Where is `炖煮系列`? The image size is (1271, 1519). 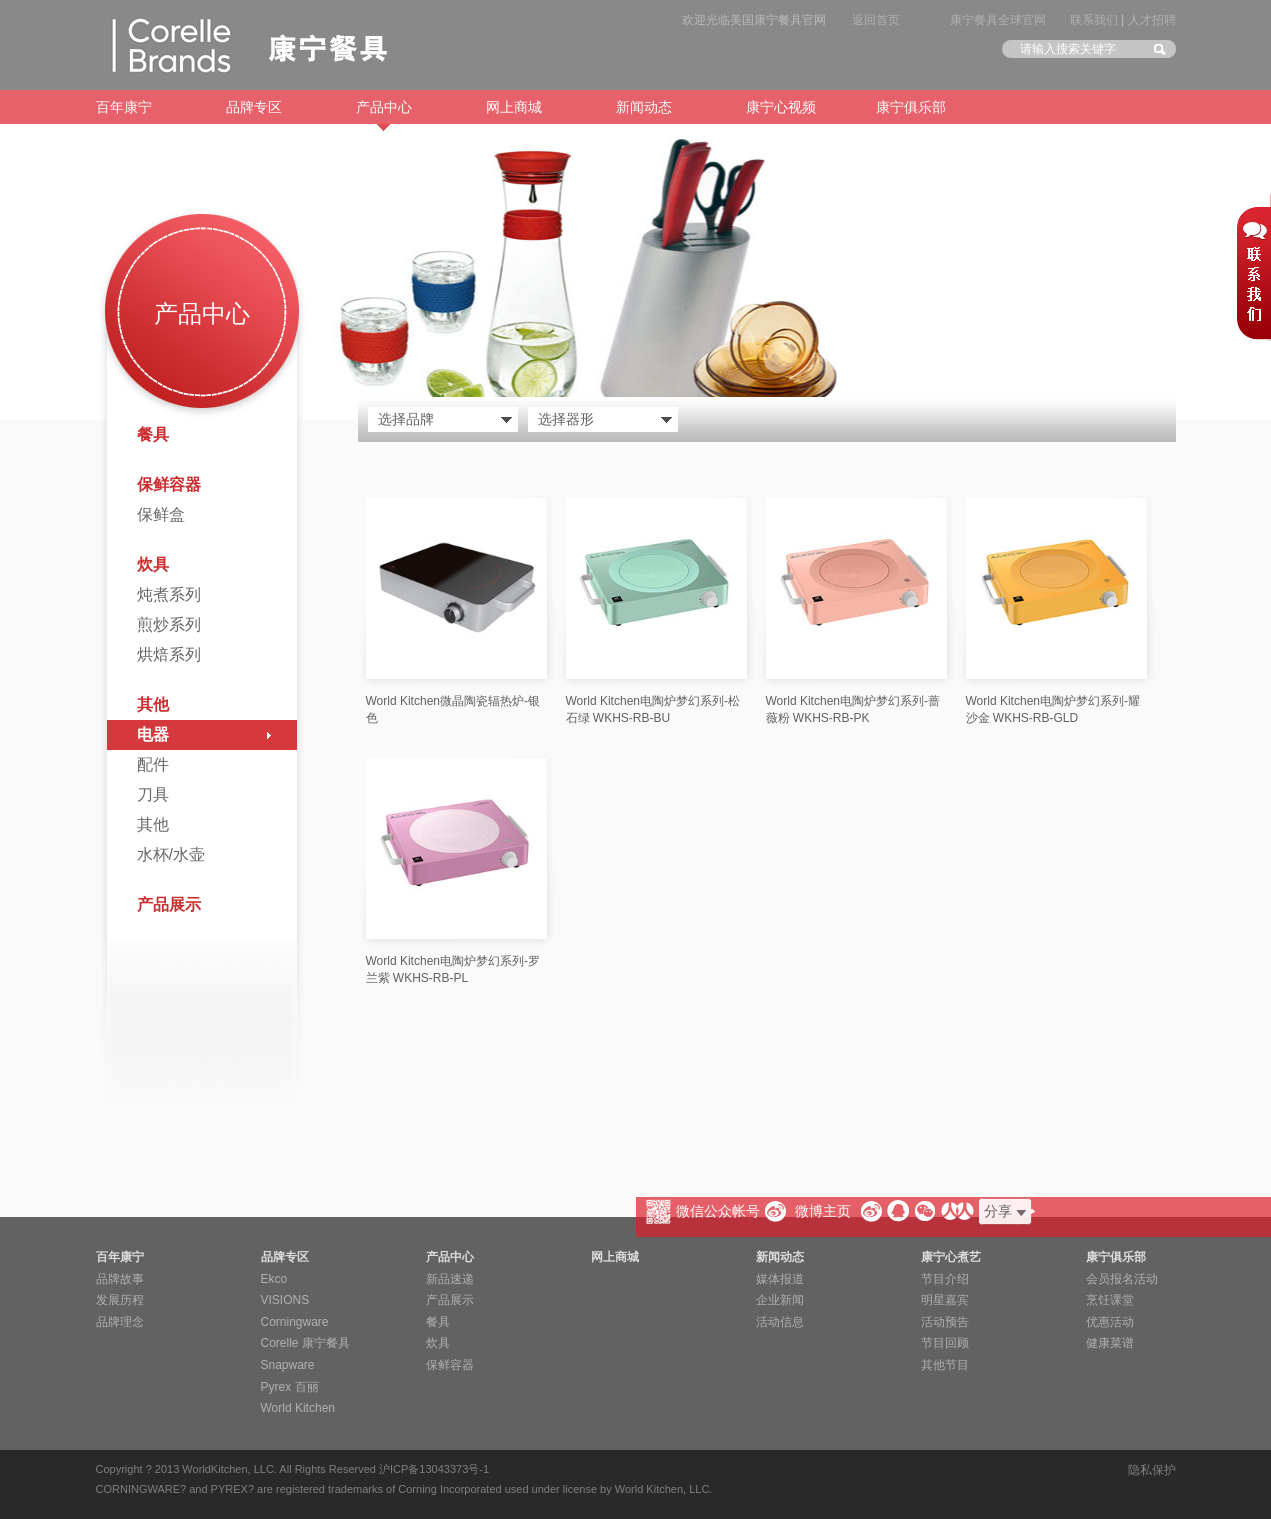
炖煮系列 is located at coordinates (169, 594).